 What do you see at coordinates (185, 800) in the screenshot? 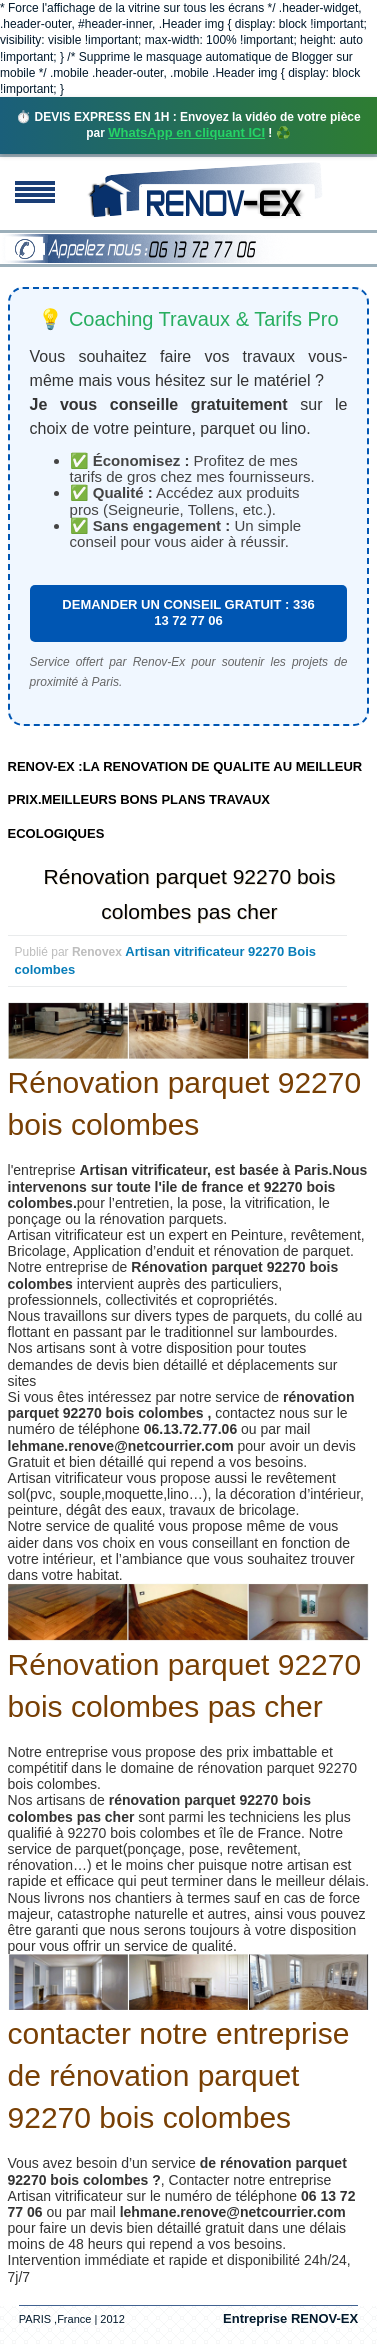
I see `RENOV-EX :LA RENOVATION DE QUALITE AU MEILLEUR PRIX.MEILLEURS BONS PLANS TRAVAUX ECOLOGIQUES` at bounding box center [185, 800].